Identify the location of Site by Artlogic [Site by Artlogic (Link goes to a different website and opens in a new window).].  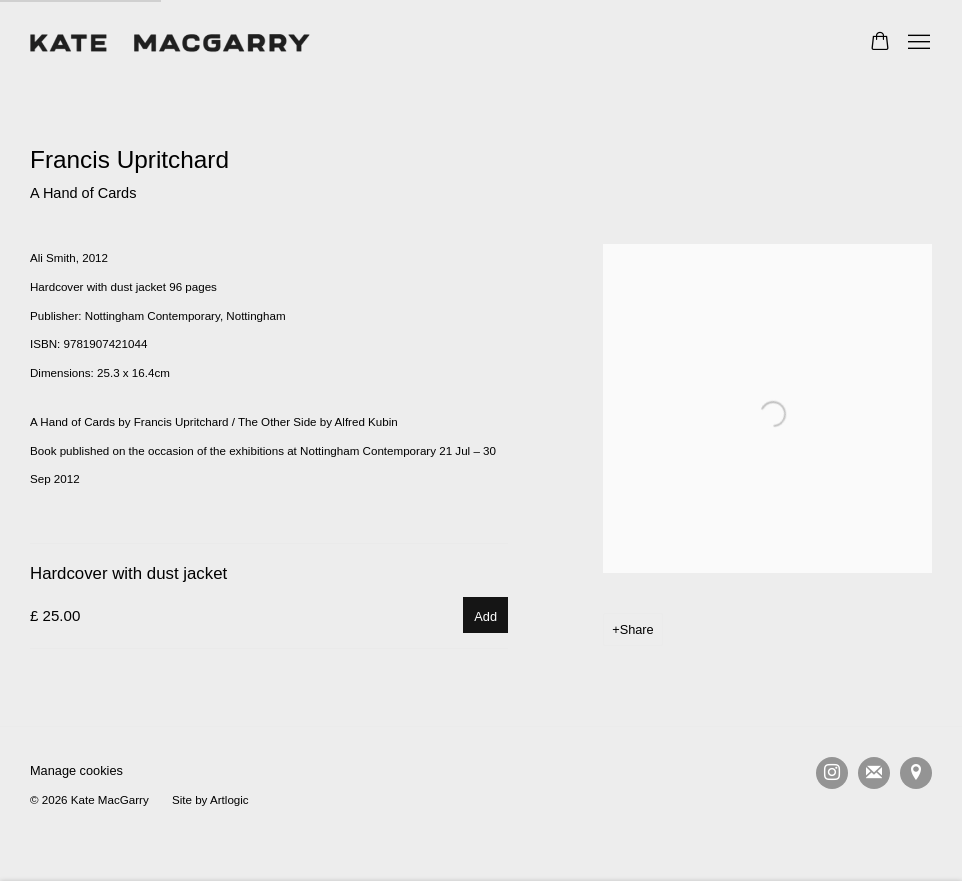
(210, 799).